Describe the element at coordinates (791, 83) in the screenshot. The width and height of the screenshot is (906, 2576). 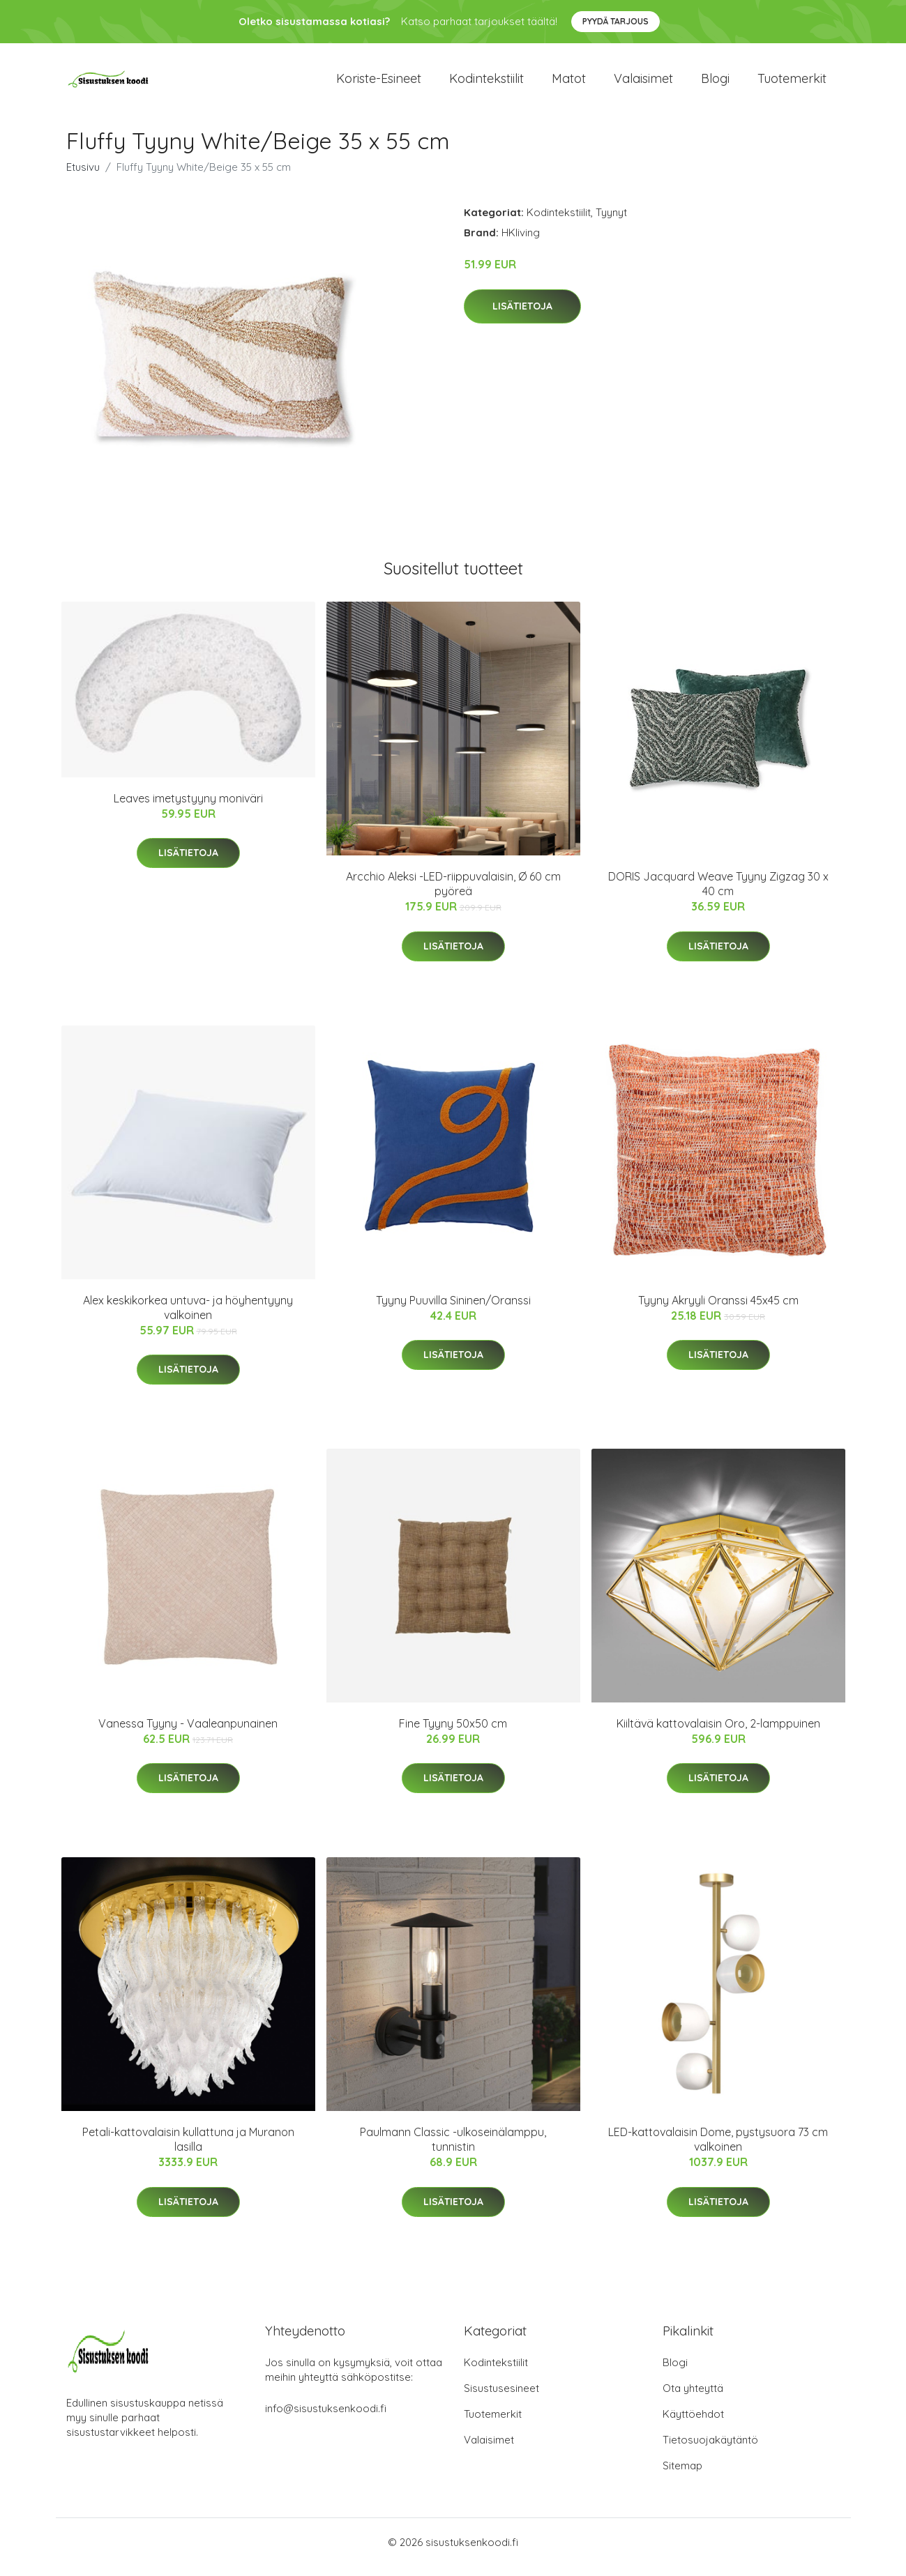
I see `Tuotemerkit` at that location.